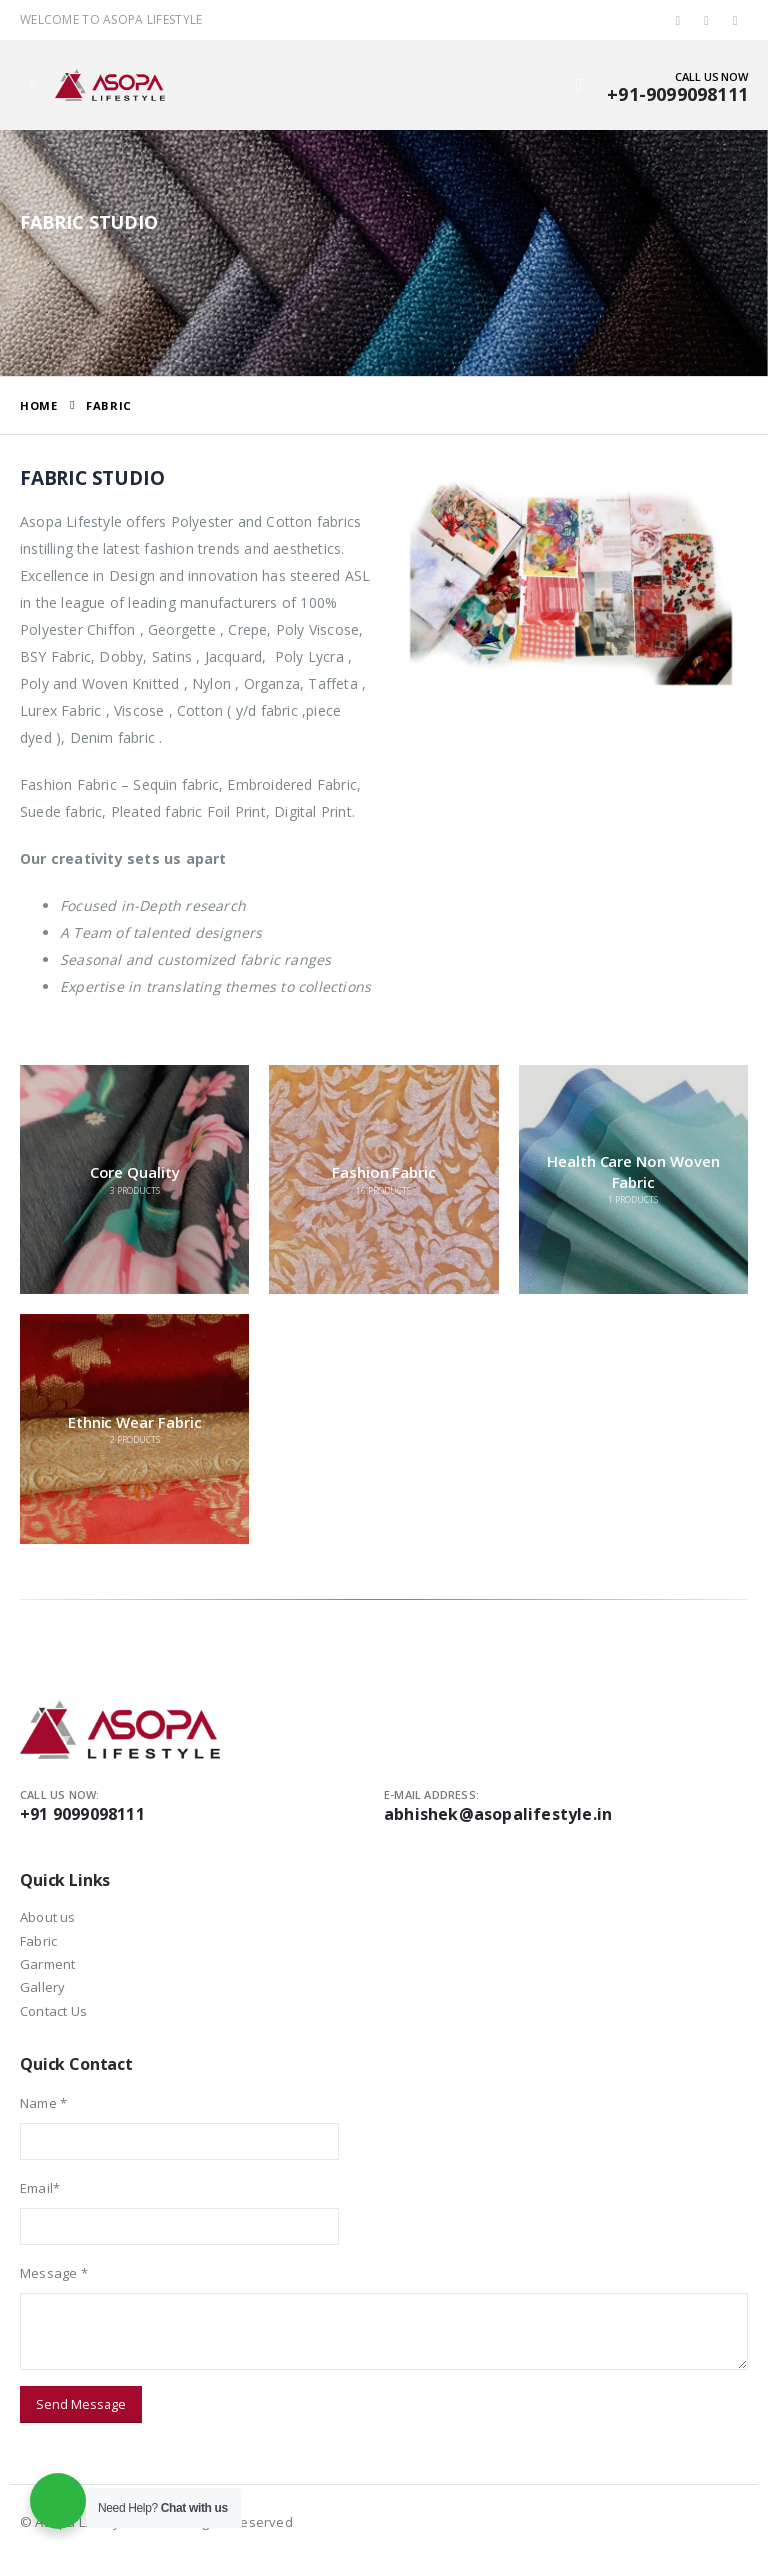  I want to click on abhishek@asopalifestyle.in, so click(498, 1814).